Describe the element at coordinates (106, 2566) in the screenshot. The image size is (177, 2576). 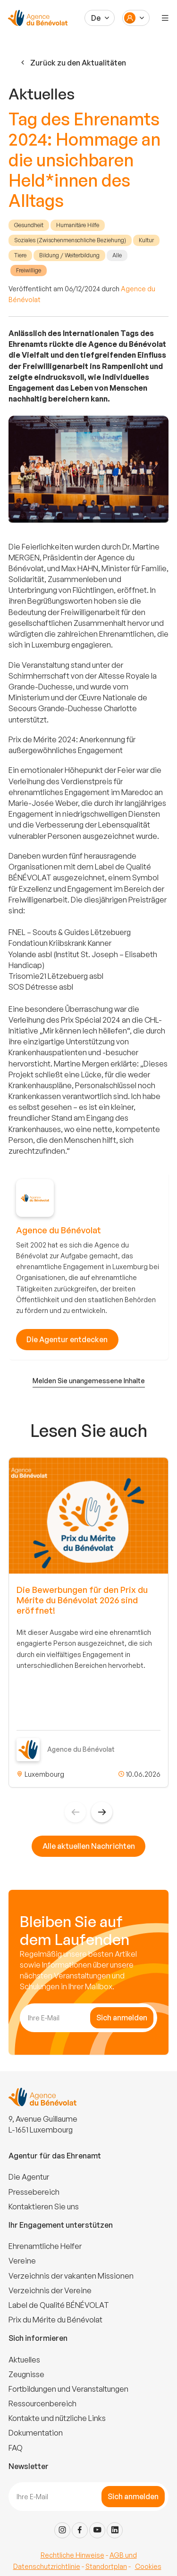
I see `Standortplan` at that location.